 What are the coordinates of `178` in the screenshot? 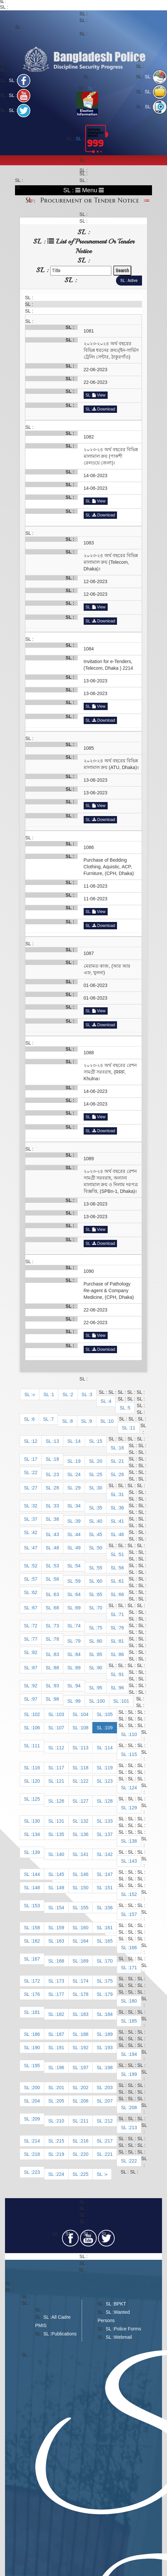 It's located at (84, 1994).